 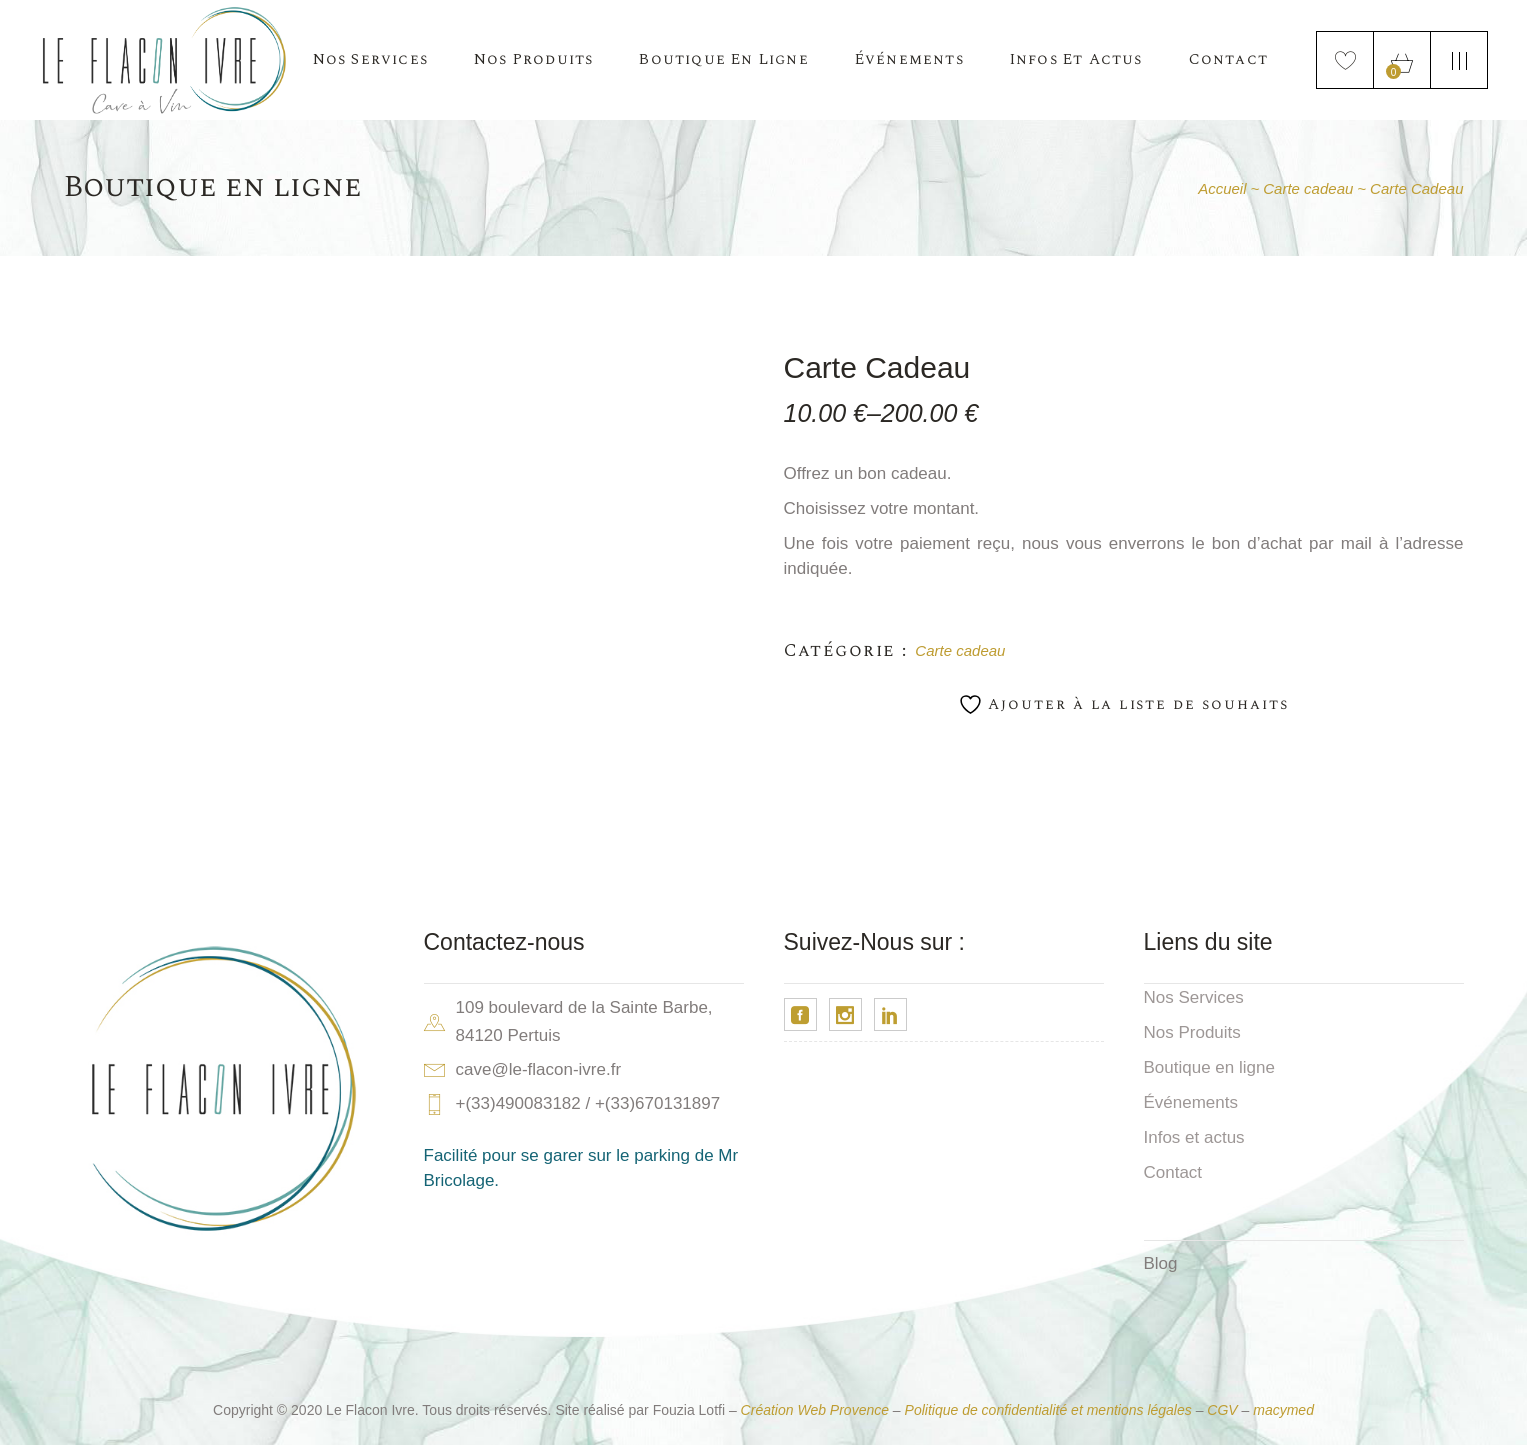 What do you see at coordinates (1283, 1410) in the screenshot?
I see `macymed` at bounding box center [1283, 1410].